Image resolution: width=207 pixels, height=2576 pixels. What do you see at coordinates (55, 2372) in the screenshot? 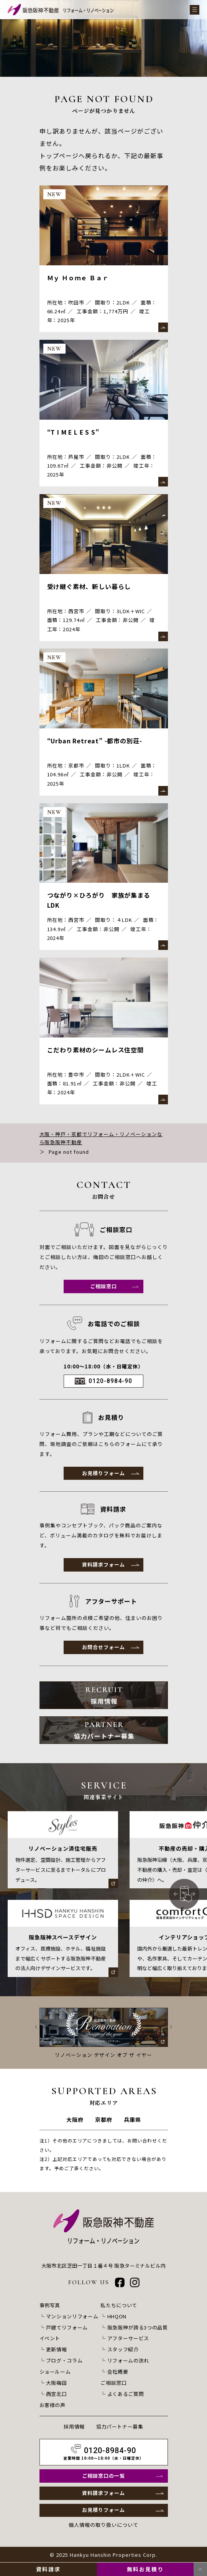
I see `ショールーム` at bounding box center [55, 2372].